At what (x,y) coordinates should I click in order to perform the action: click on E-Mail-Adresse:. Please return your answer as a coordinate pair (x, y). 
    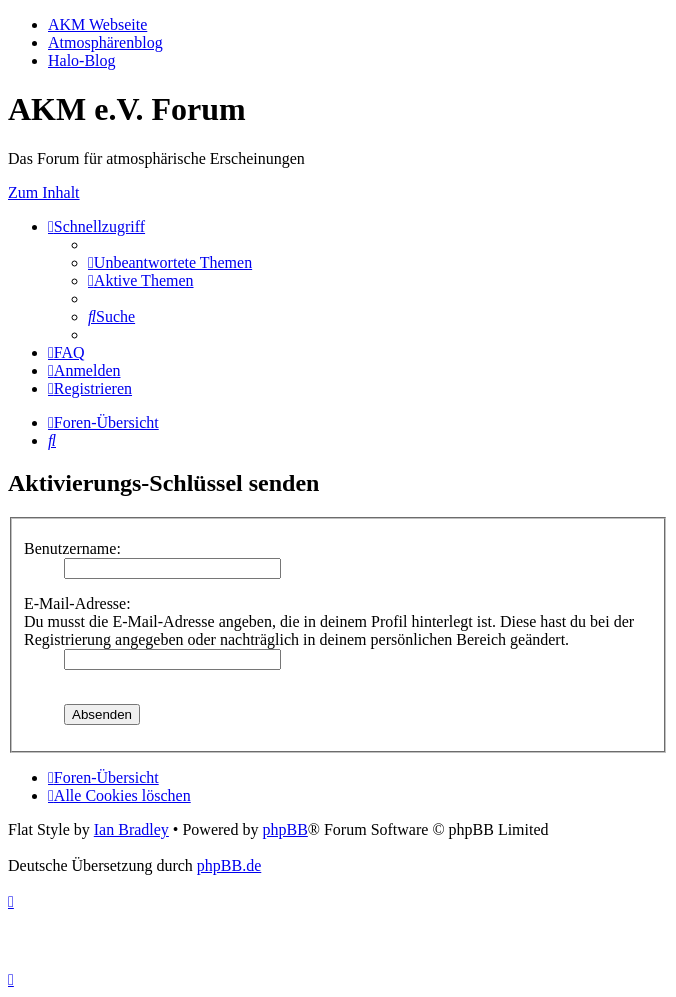
    Looking at the image, I should click on (77, 603).